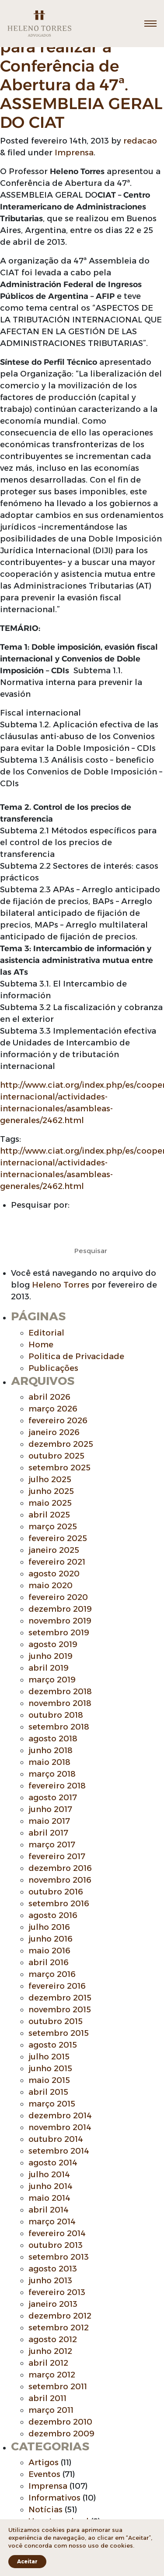  I want to click on setembro 2018, so click(58, 1727).